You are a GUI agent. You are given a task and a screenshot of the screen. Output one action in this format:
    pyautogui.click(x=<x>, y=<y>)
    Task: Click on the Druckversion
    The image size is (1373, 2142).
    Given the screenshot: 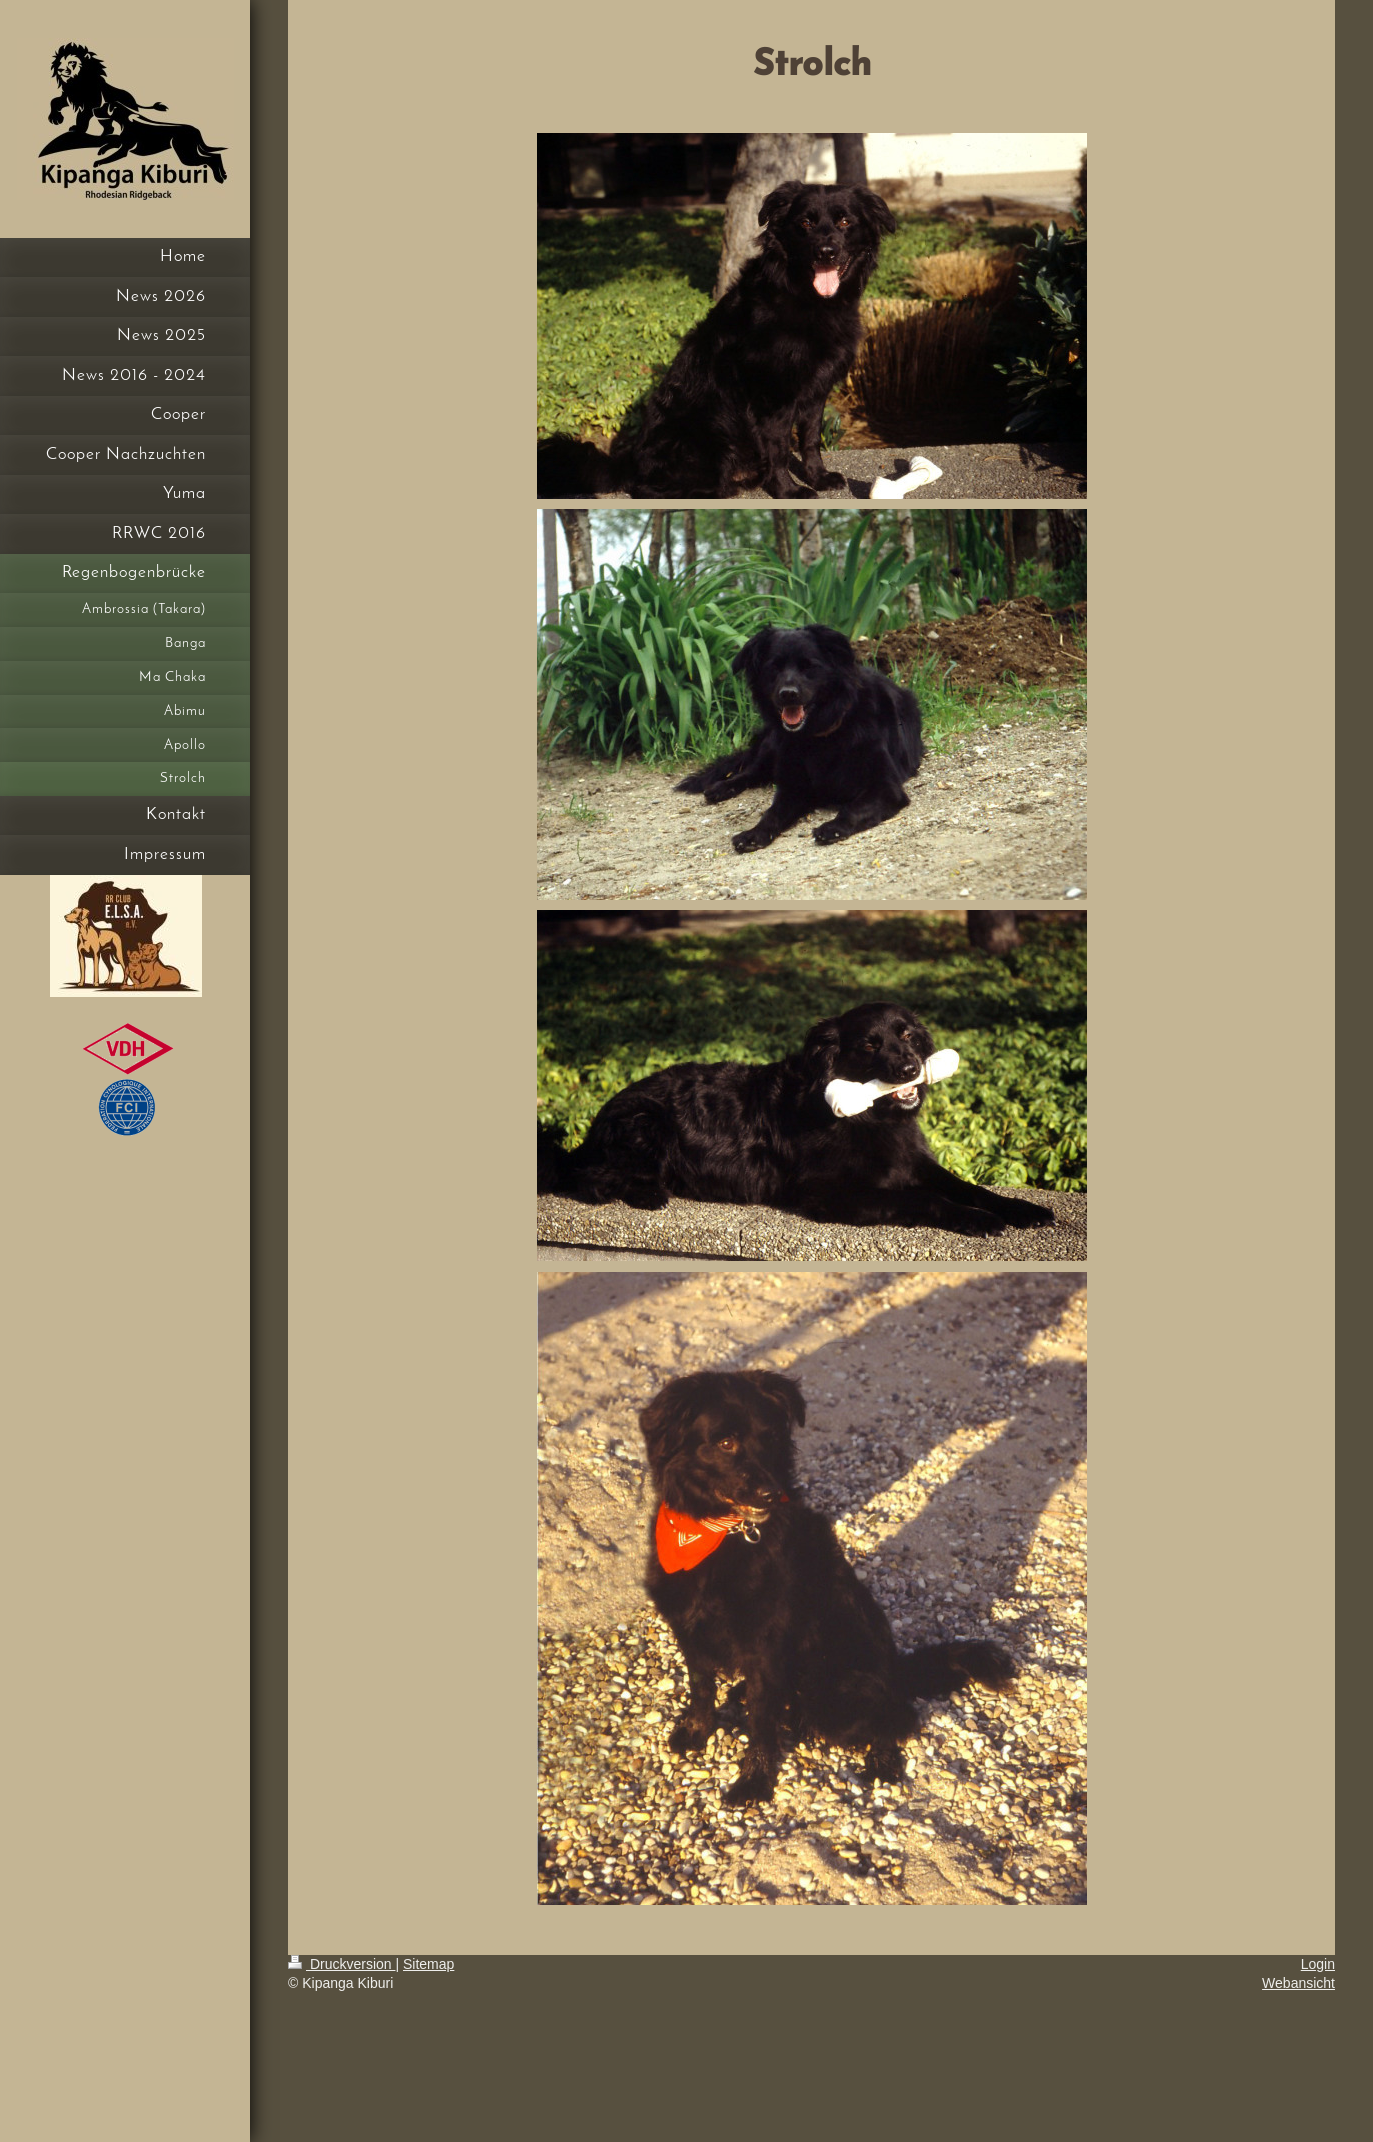 What is the action you would take?
    pyautogui.click(x=341, y=1964)
    